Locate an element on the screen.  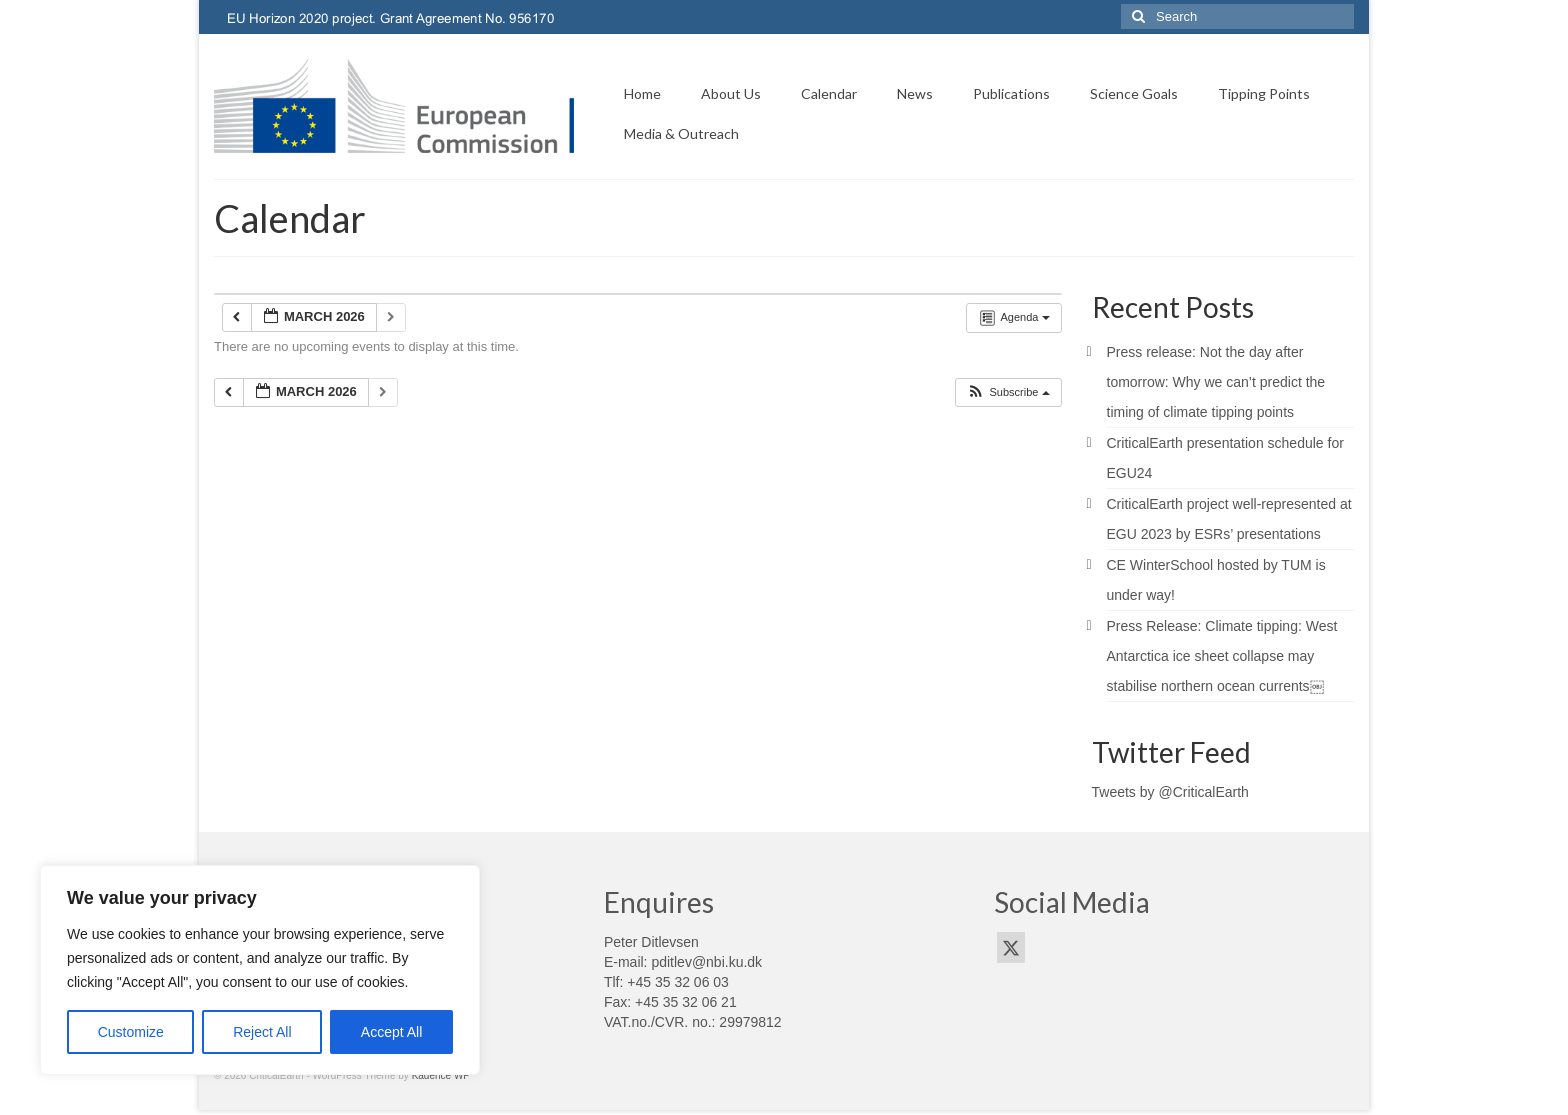
Press release: Not the day after tomorrow: Why we can’t predict the timing of climate tipping points is located at coordinates (1216, 382).